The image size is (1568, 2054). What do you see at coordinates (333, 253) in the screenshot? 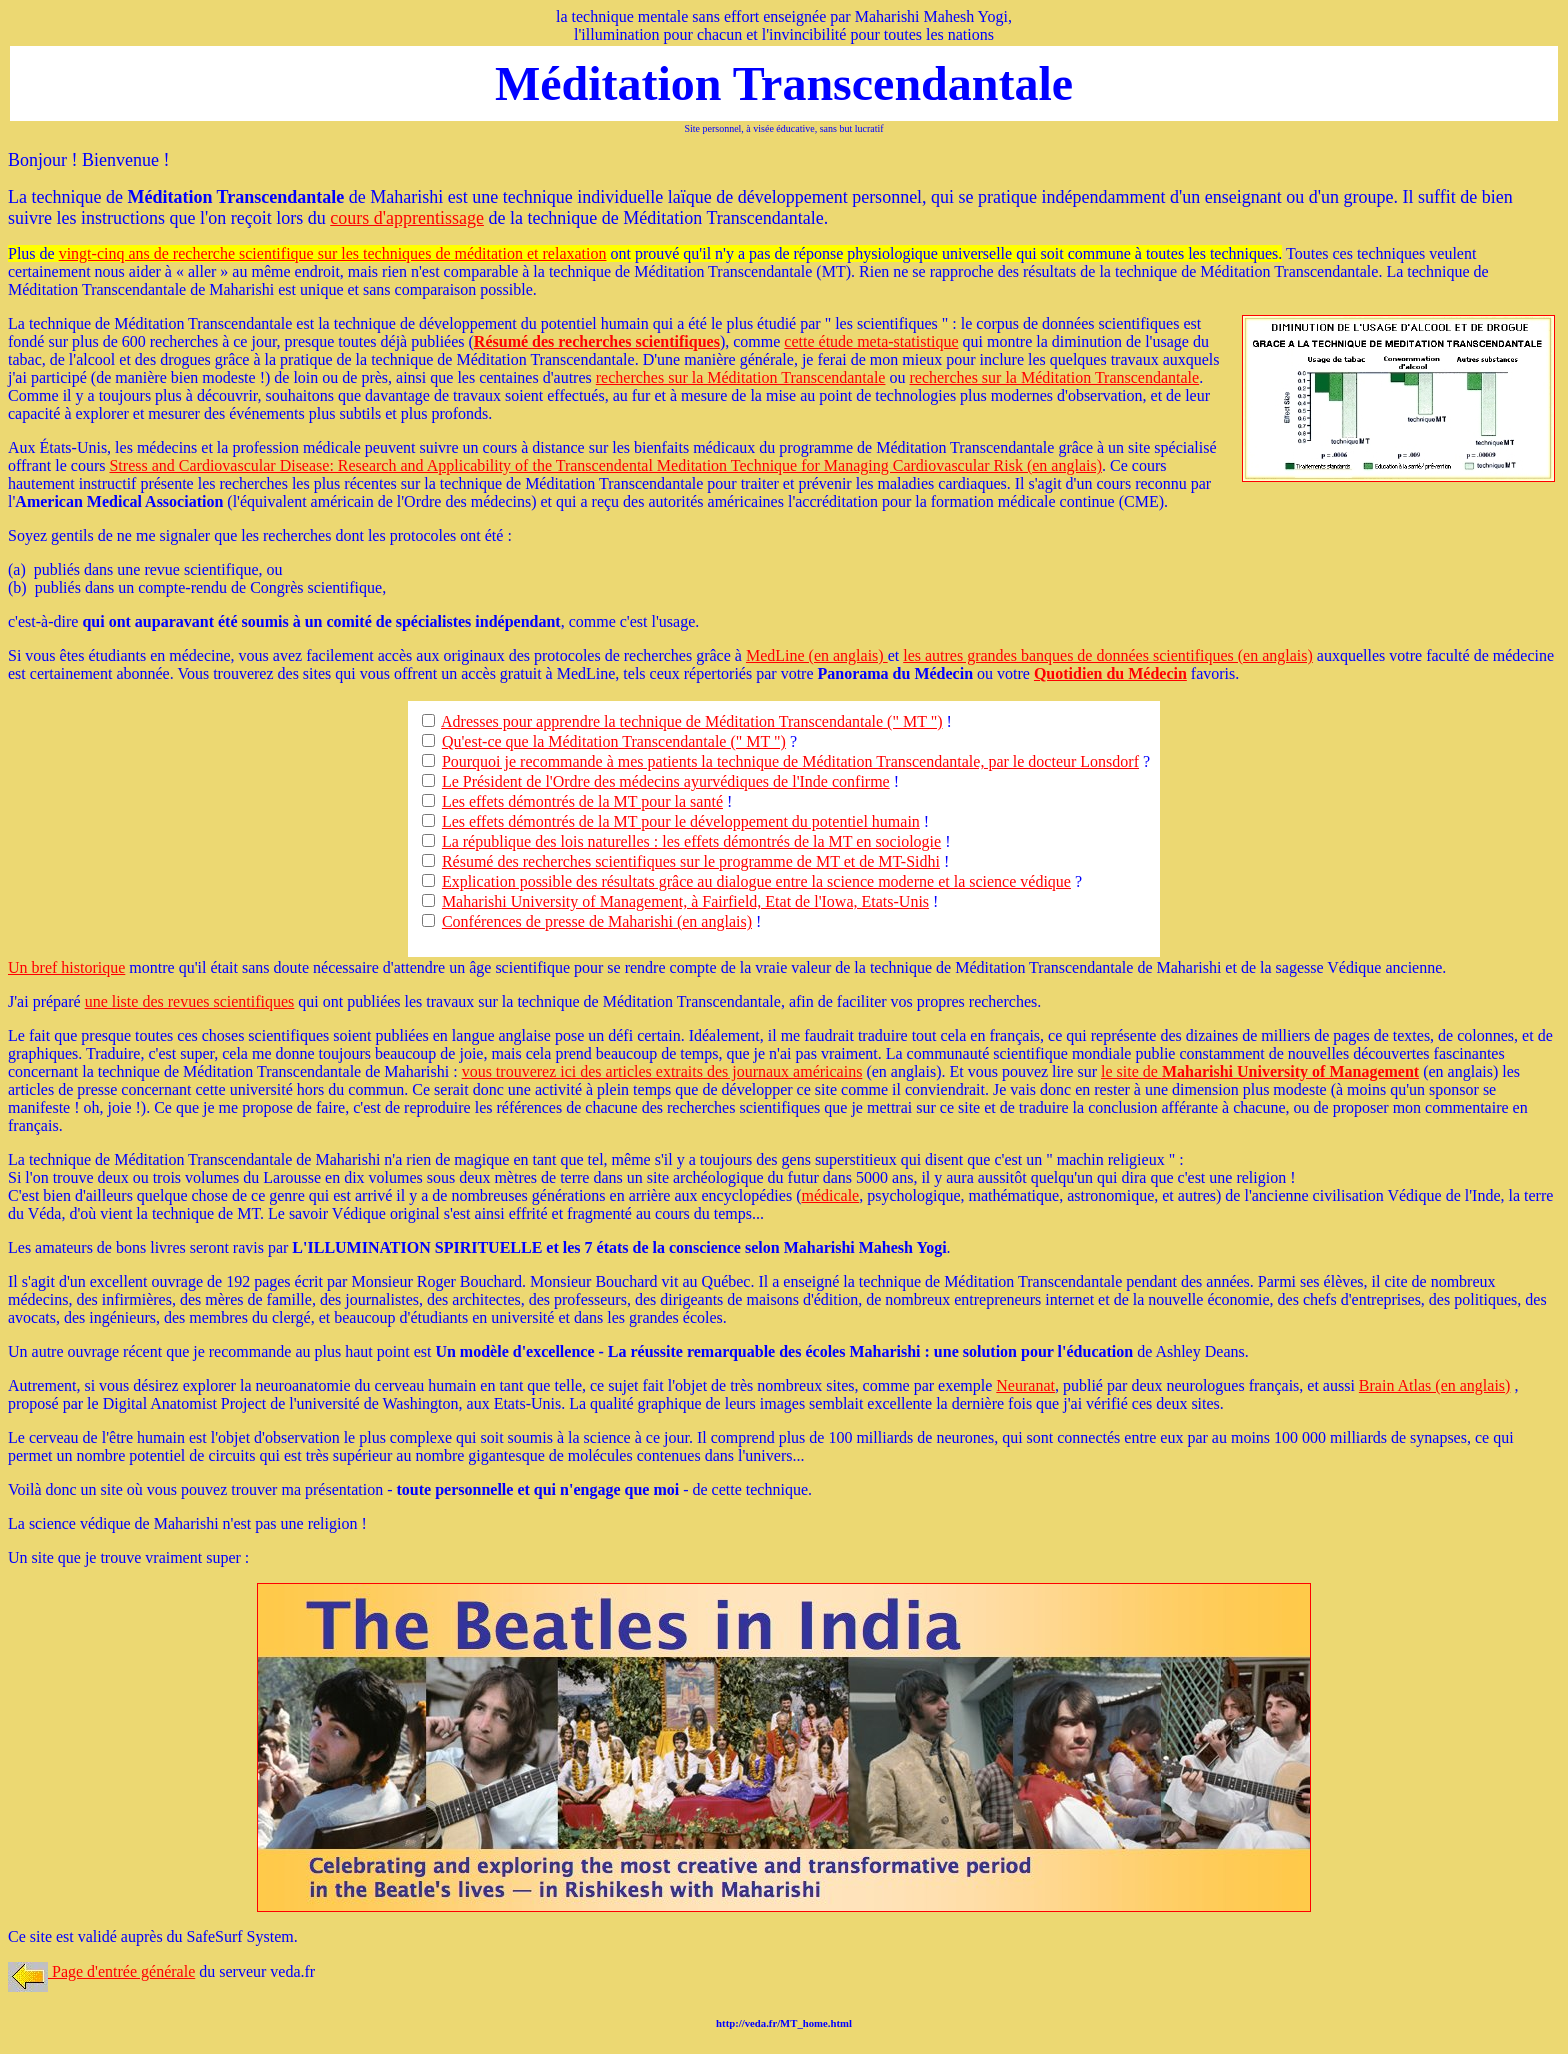
I see `vingt-cinq ans de recherche scientifique sur les techniques de méditation et relaxation` at bounding box center [333, 253].